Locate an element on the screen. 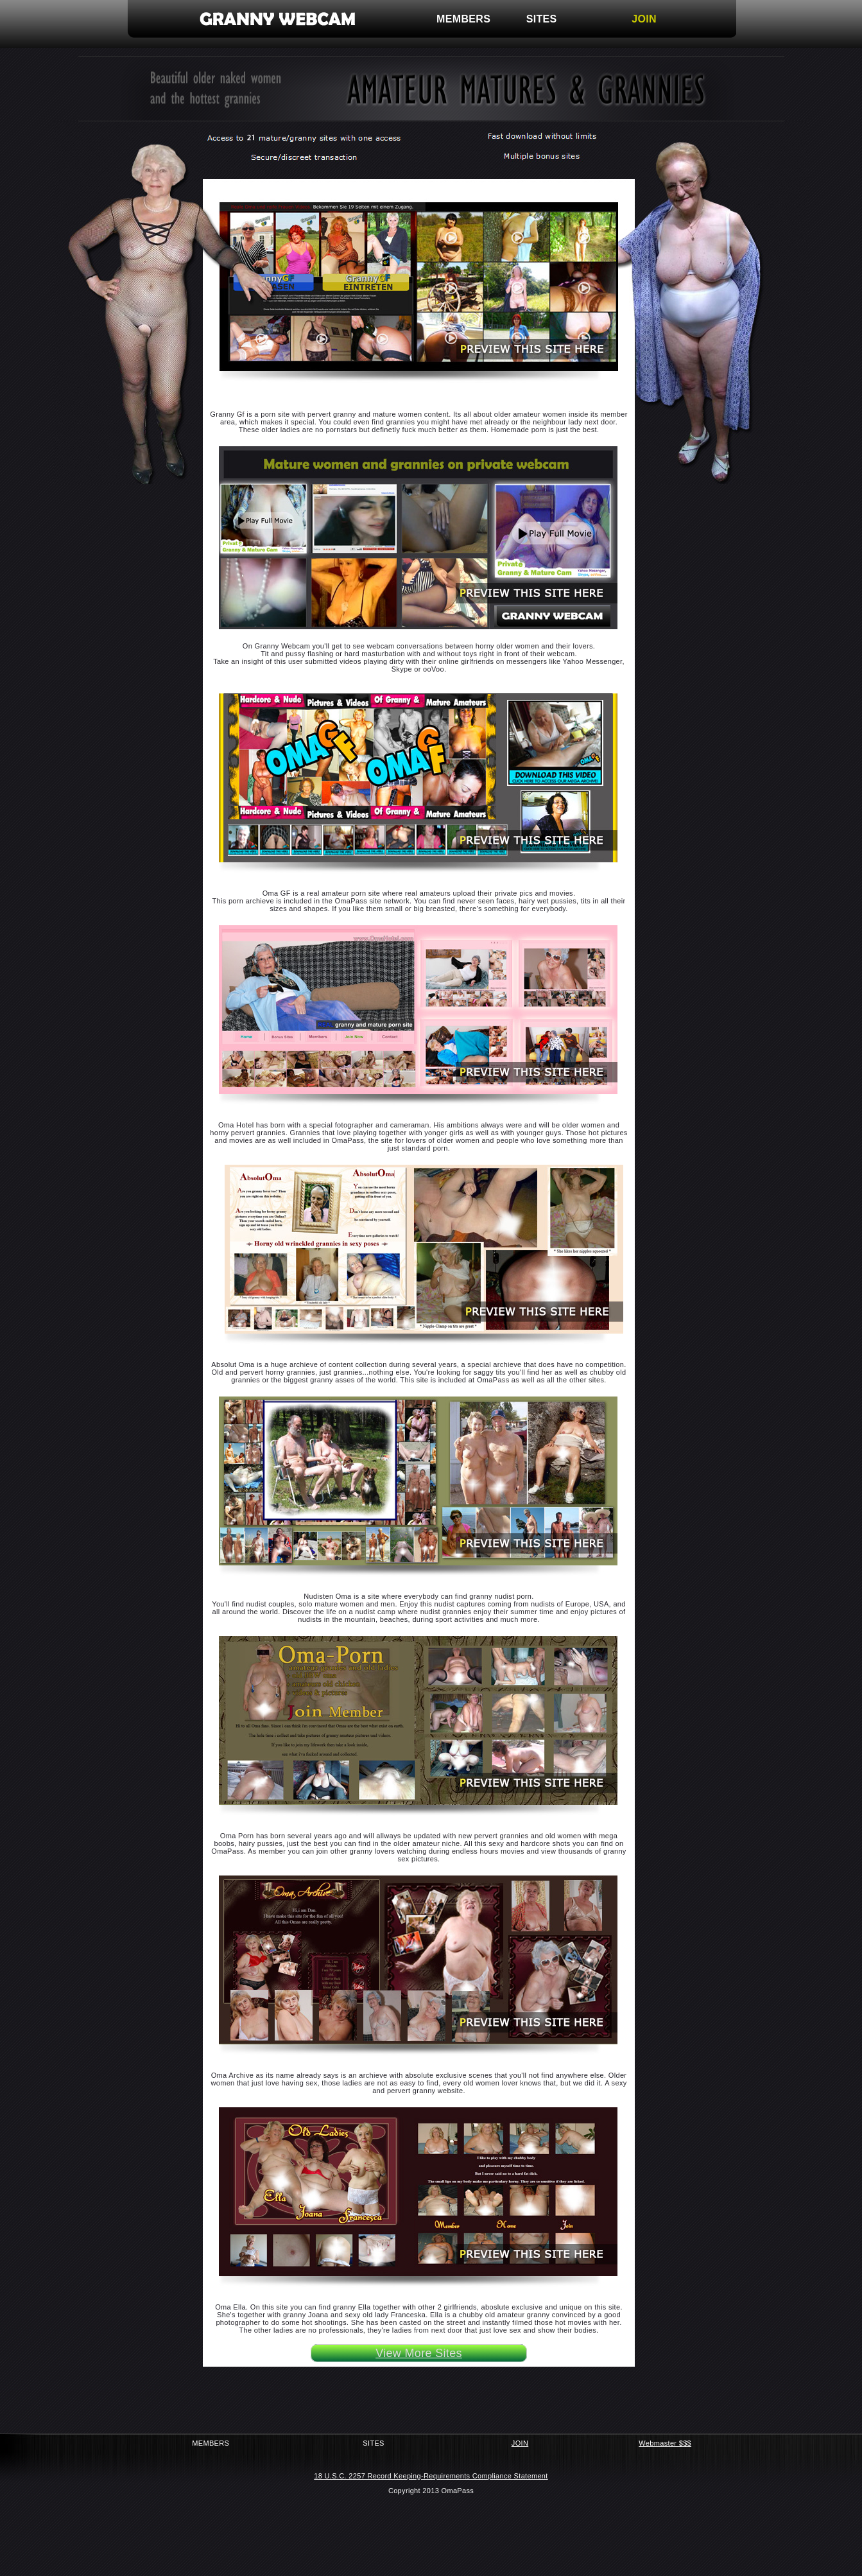 The width and height of the screenshot is (862, 2576). SITES is located at coordinates (541, 18).